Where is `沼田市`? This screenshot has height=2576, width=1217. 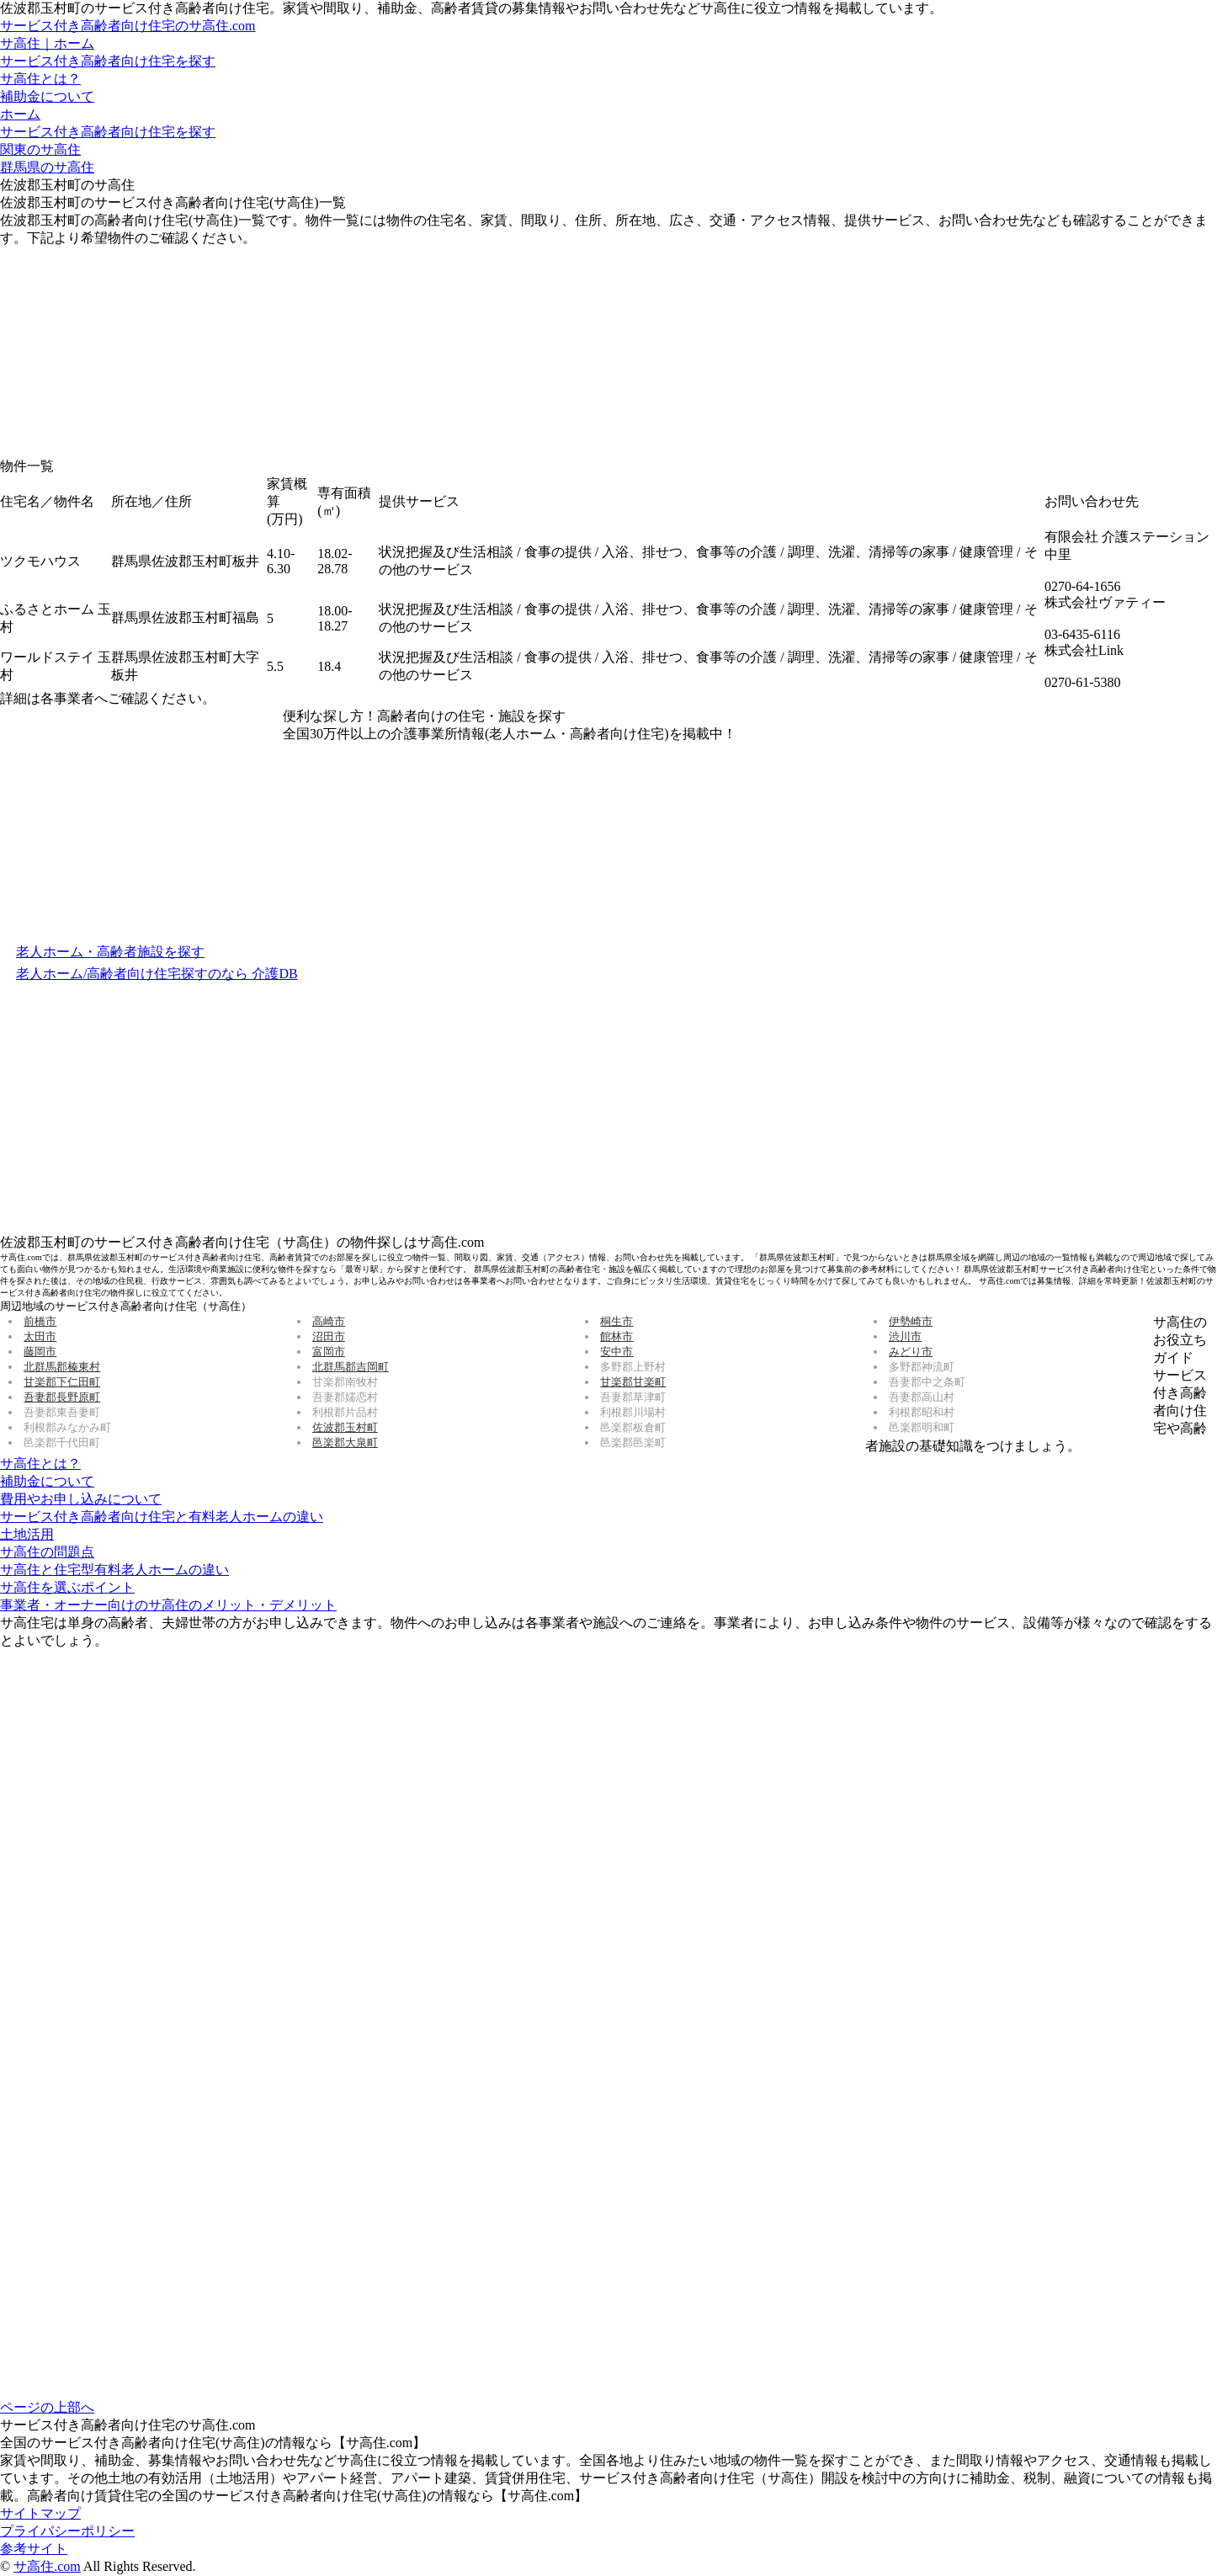 沼田市 is located at coordinates (328, 1336).